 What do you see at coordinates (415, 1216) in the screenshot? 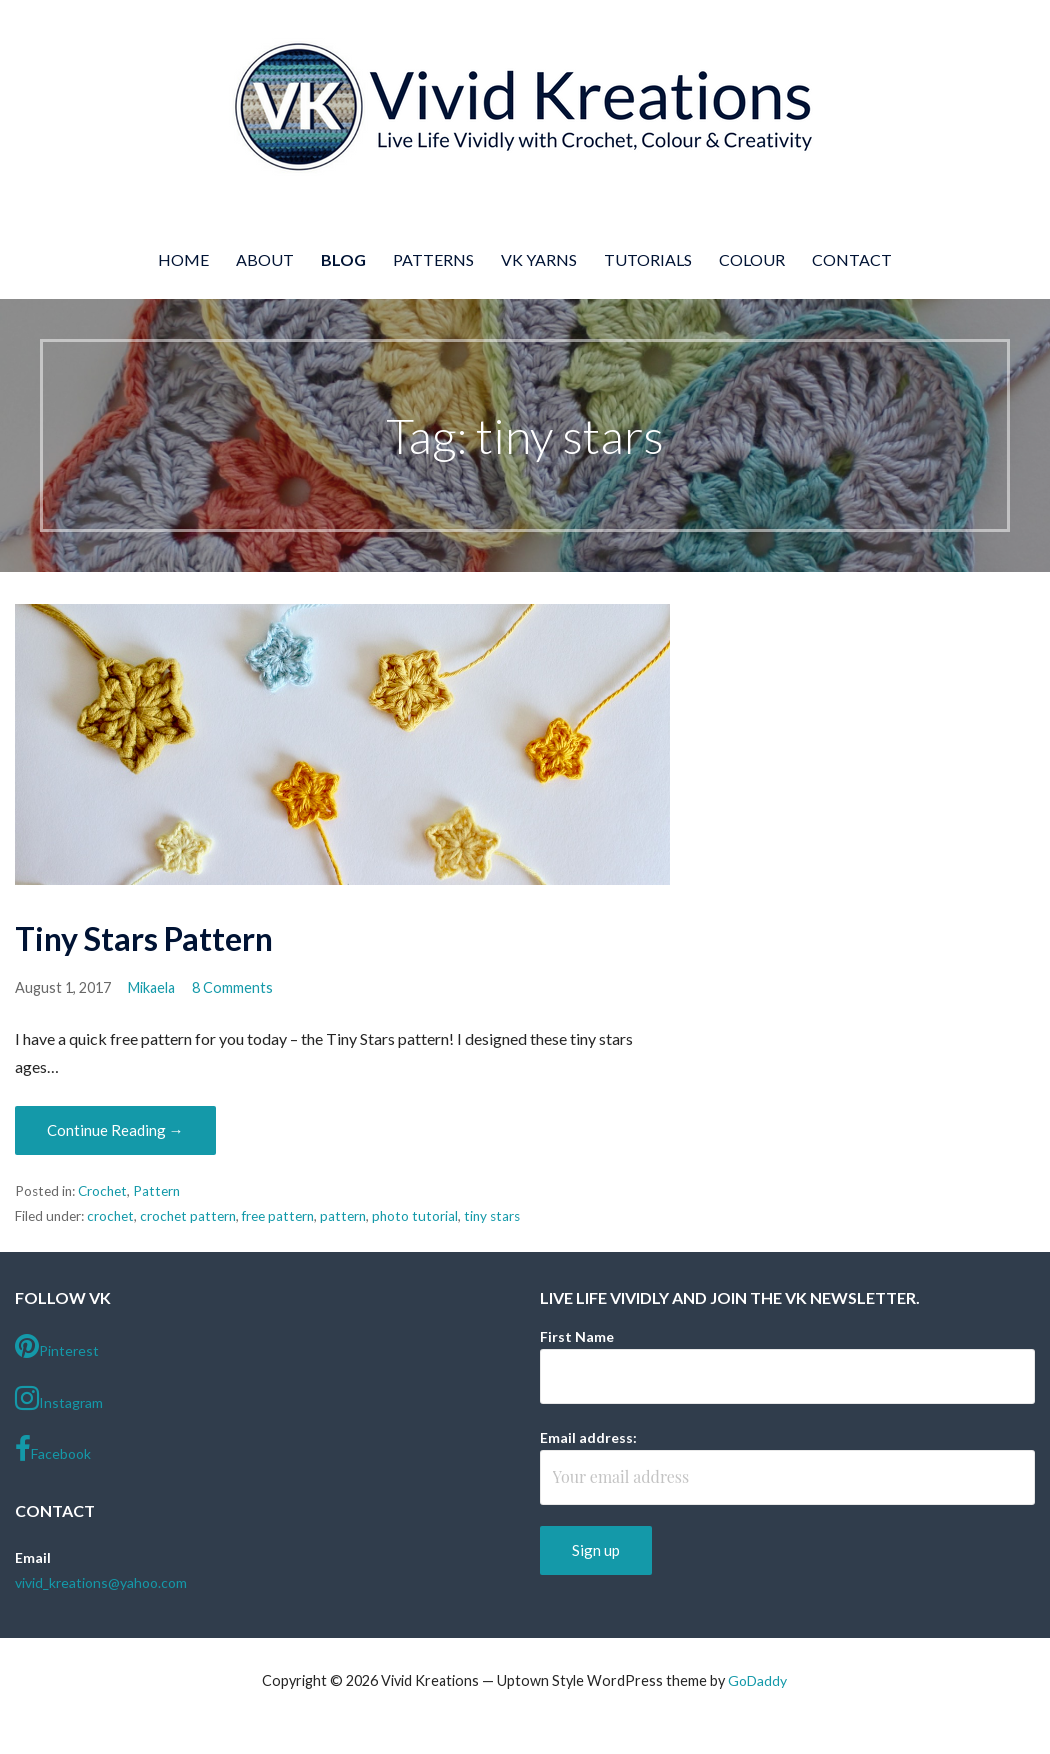
I see `photo tutorial` at bounding box center [415, 1216].